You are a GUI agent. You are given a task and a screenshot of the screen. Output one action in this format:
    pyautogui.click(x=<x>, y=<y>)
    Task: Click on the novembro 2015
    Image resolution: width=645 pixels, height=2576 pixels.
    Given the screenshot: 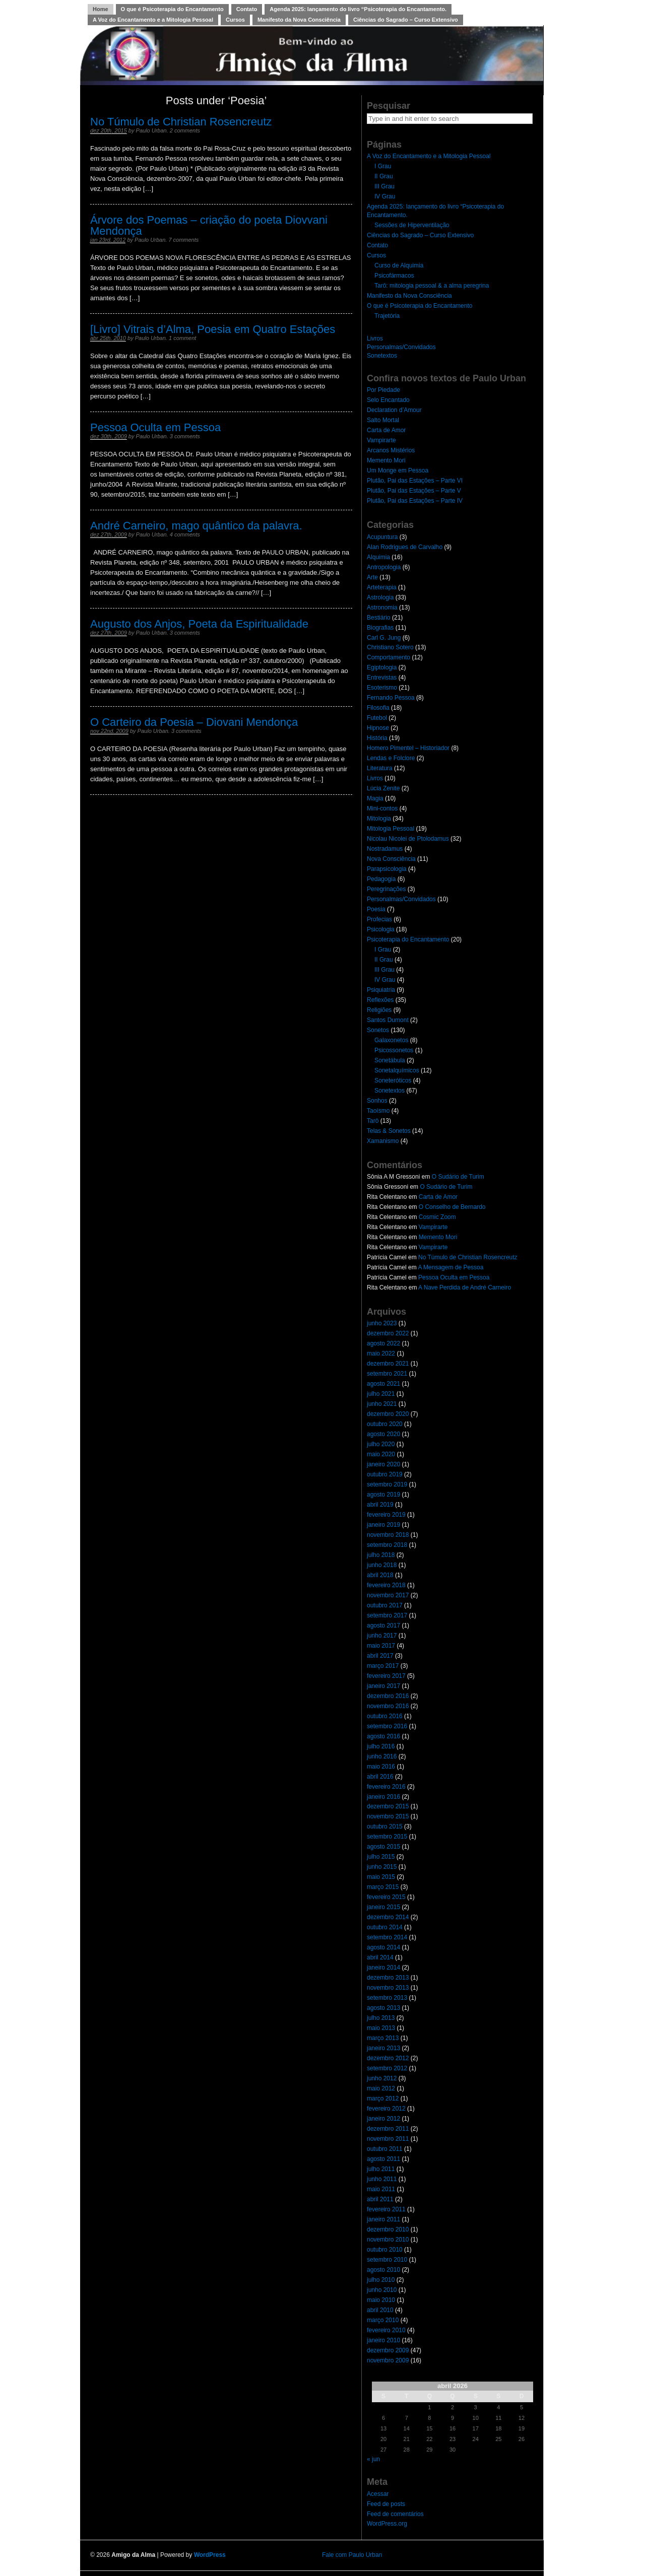 What is the action you would take?
    pyautogui.click(x=388, y=1816)
    